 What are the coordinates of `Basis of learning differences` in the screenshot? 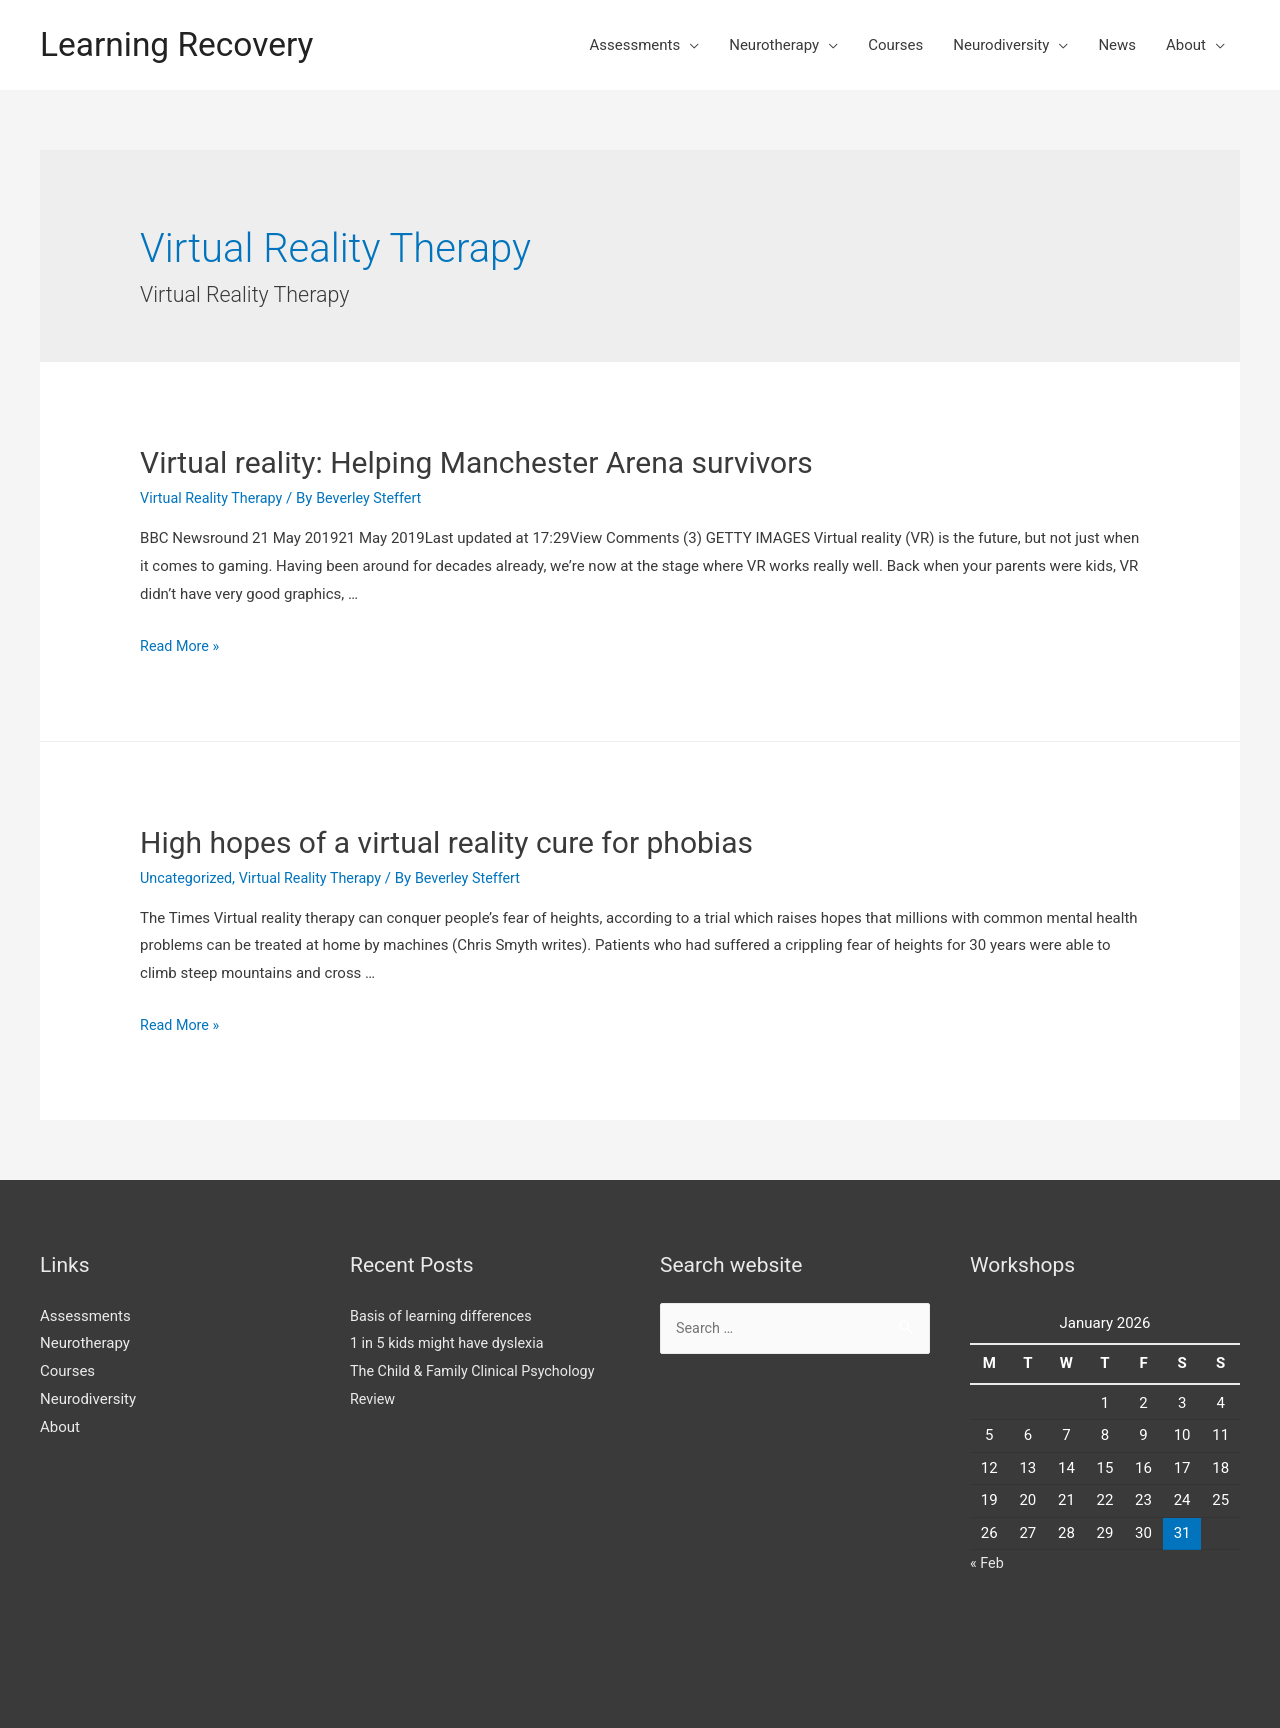 It's located at (445, 1315).